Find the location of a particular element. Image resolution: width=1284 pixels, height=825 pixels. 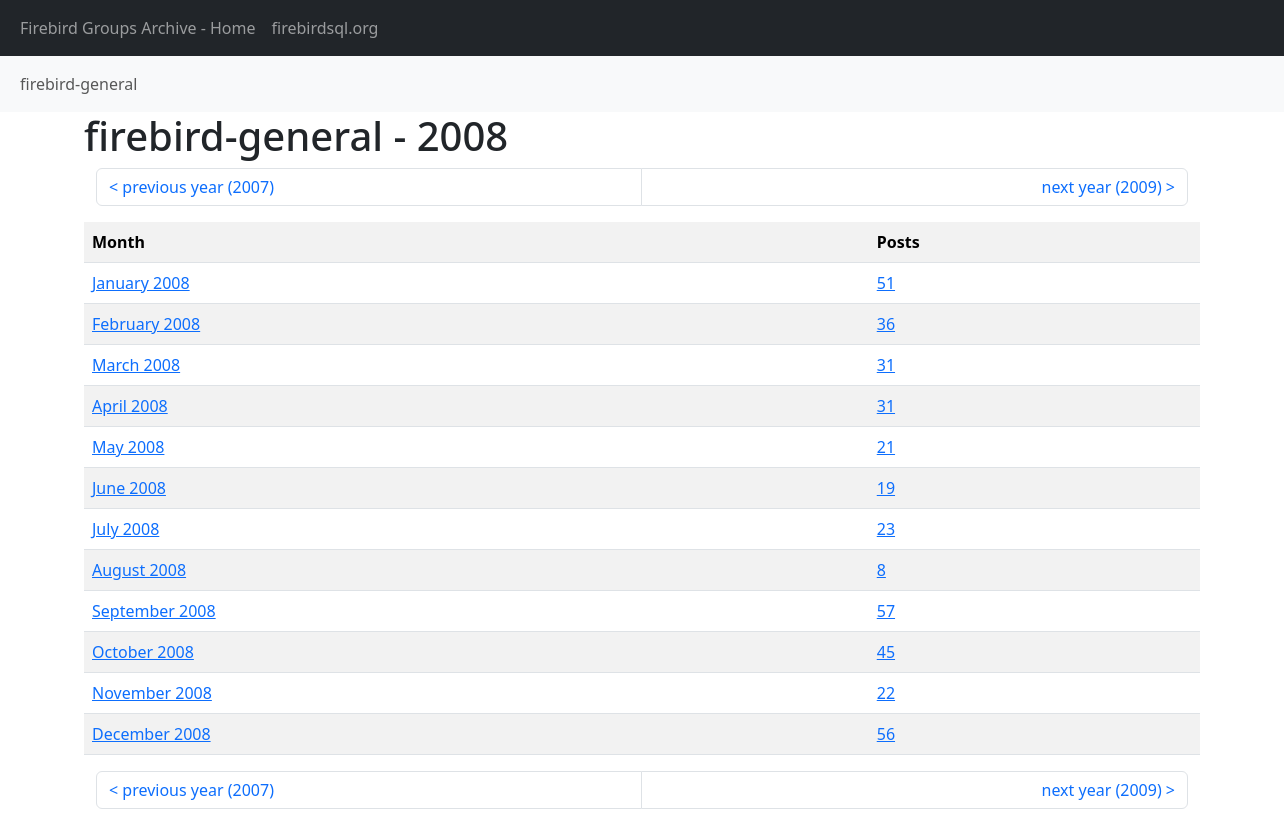

January 2008 is located at coordinates (141, 283).